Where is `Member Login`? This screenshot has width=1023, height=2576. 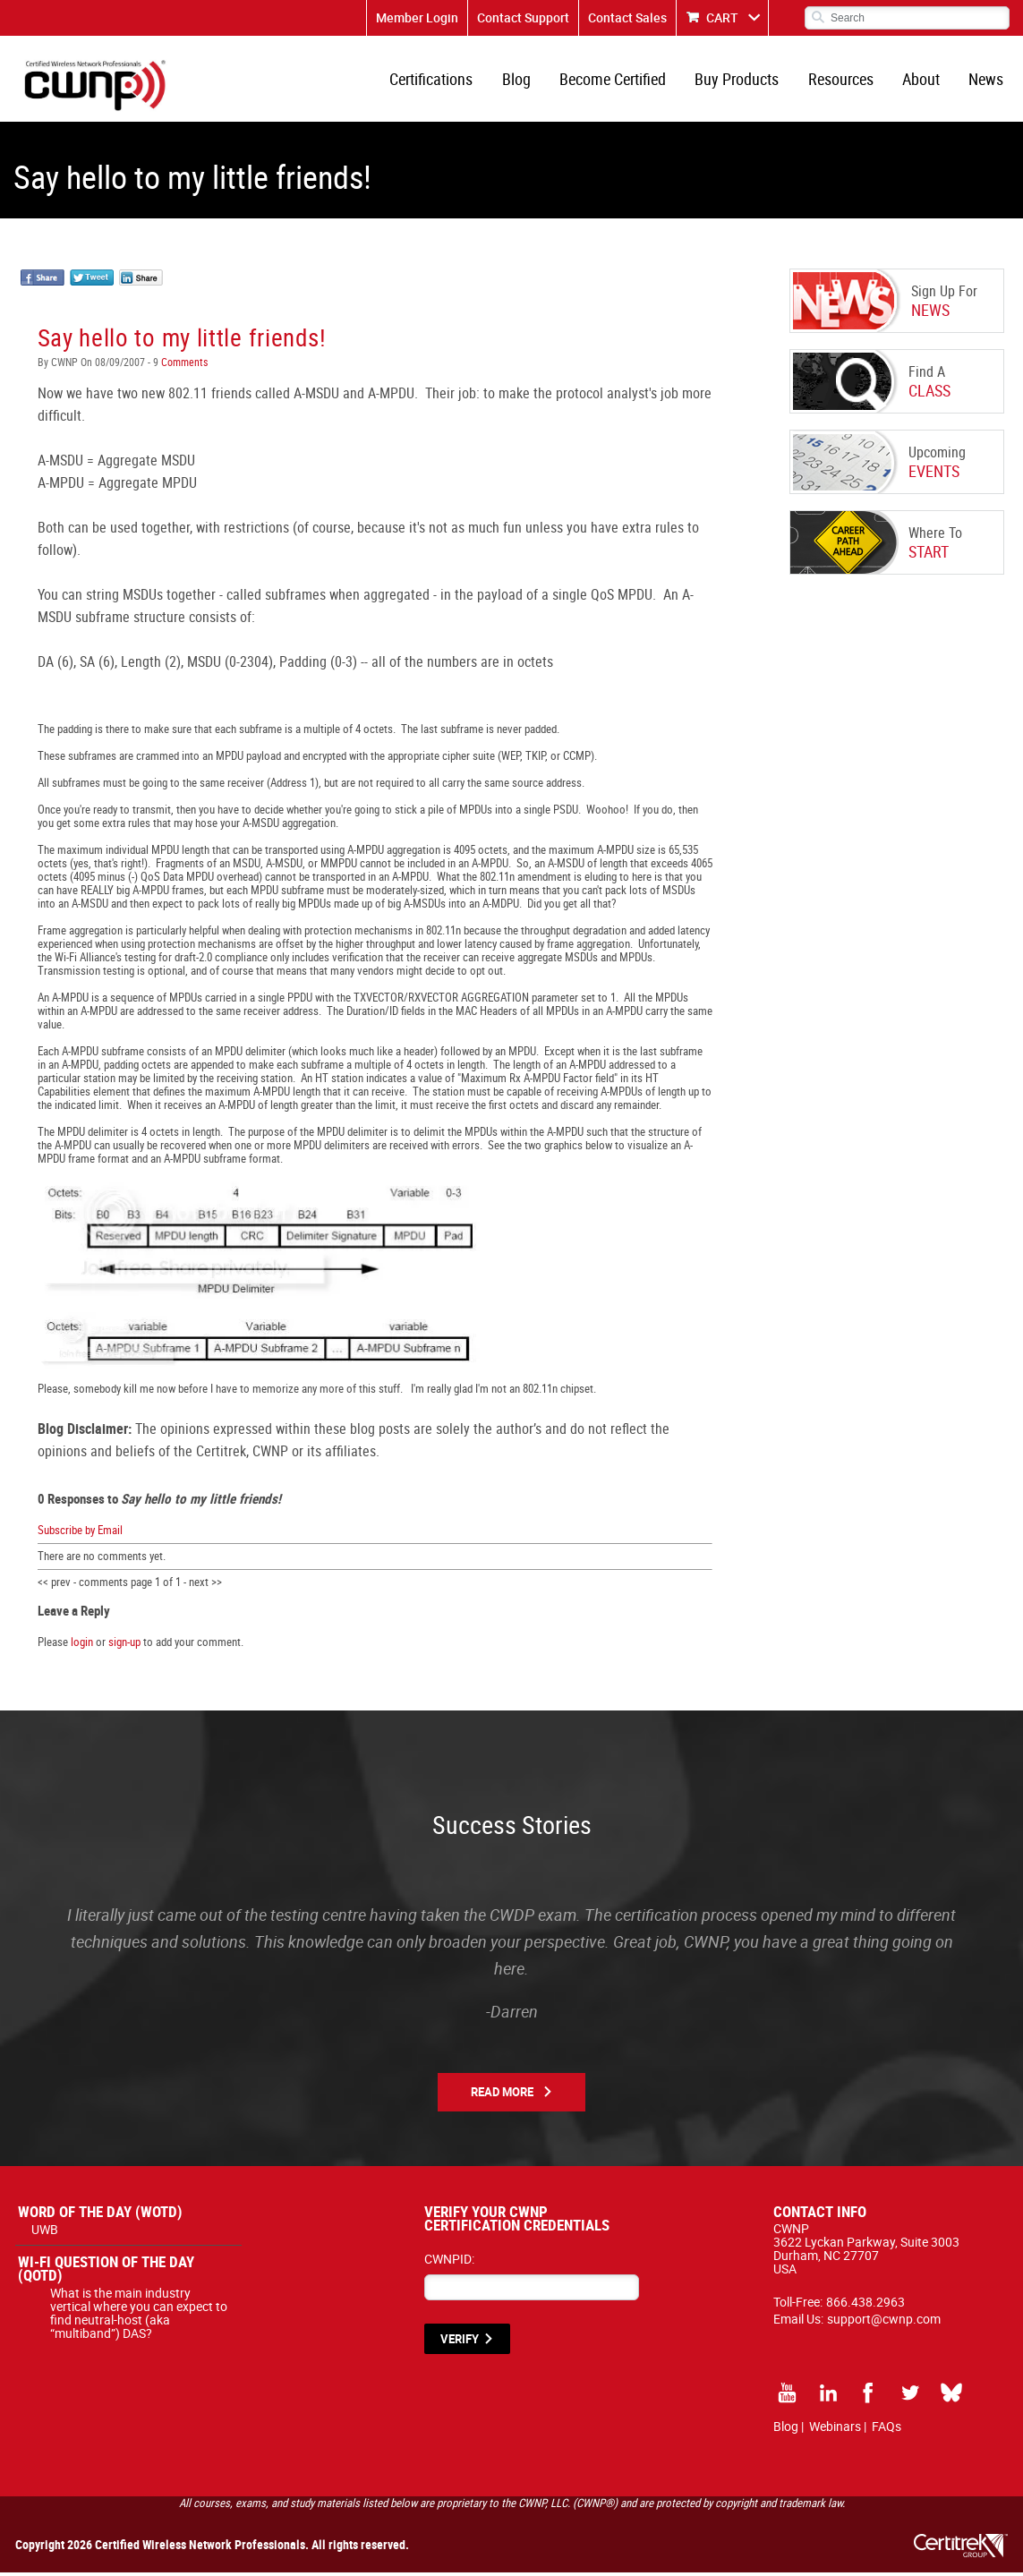
Member Login is located at coordinates (417, 17).